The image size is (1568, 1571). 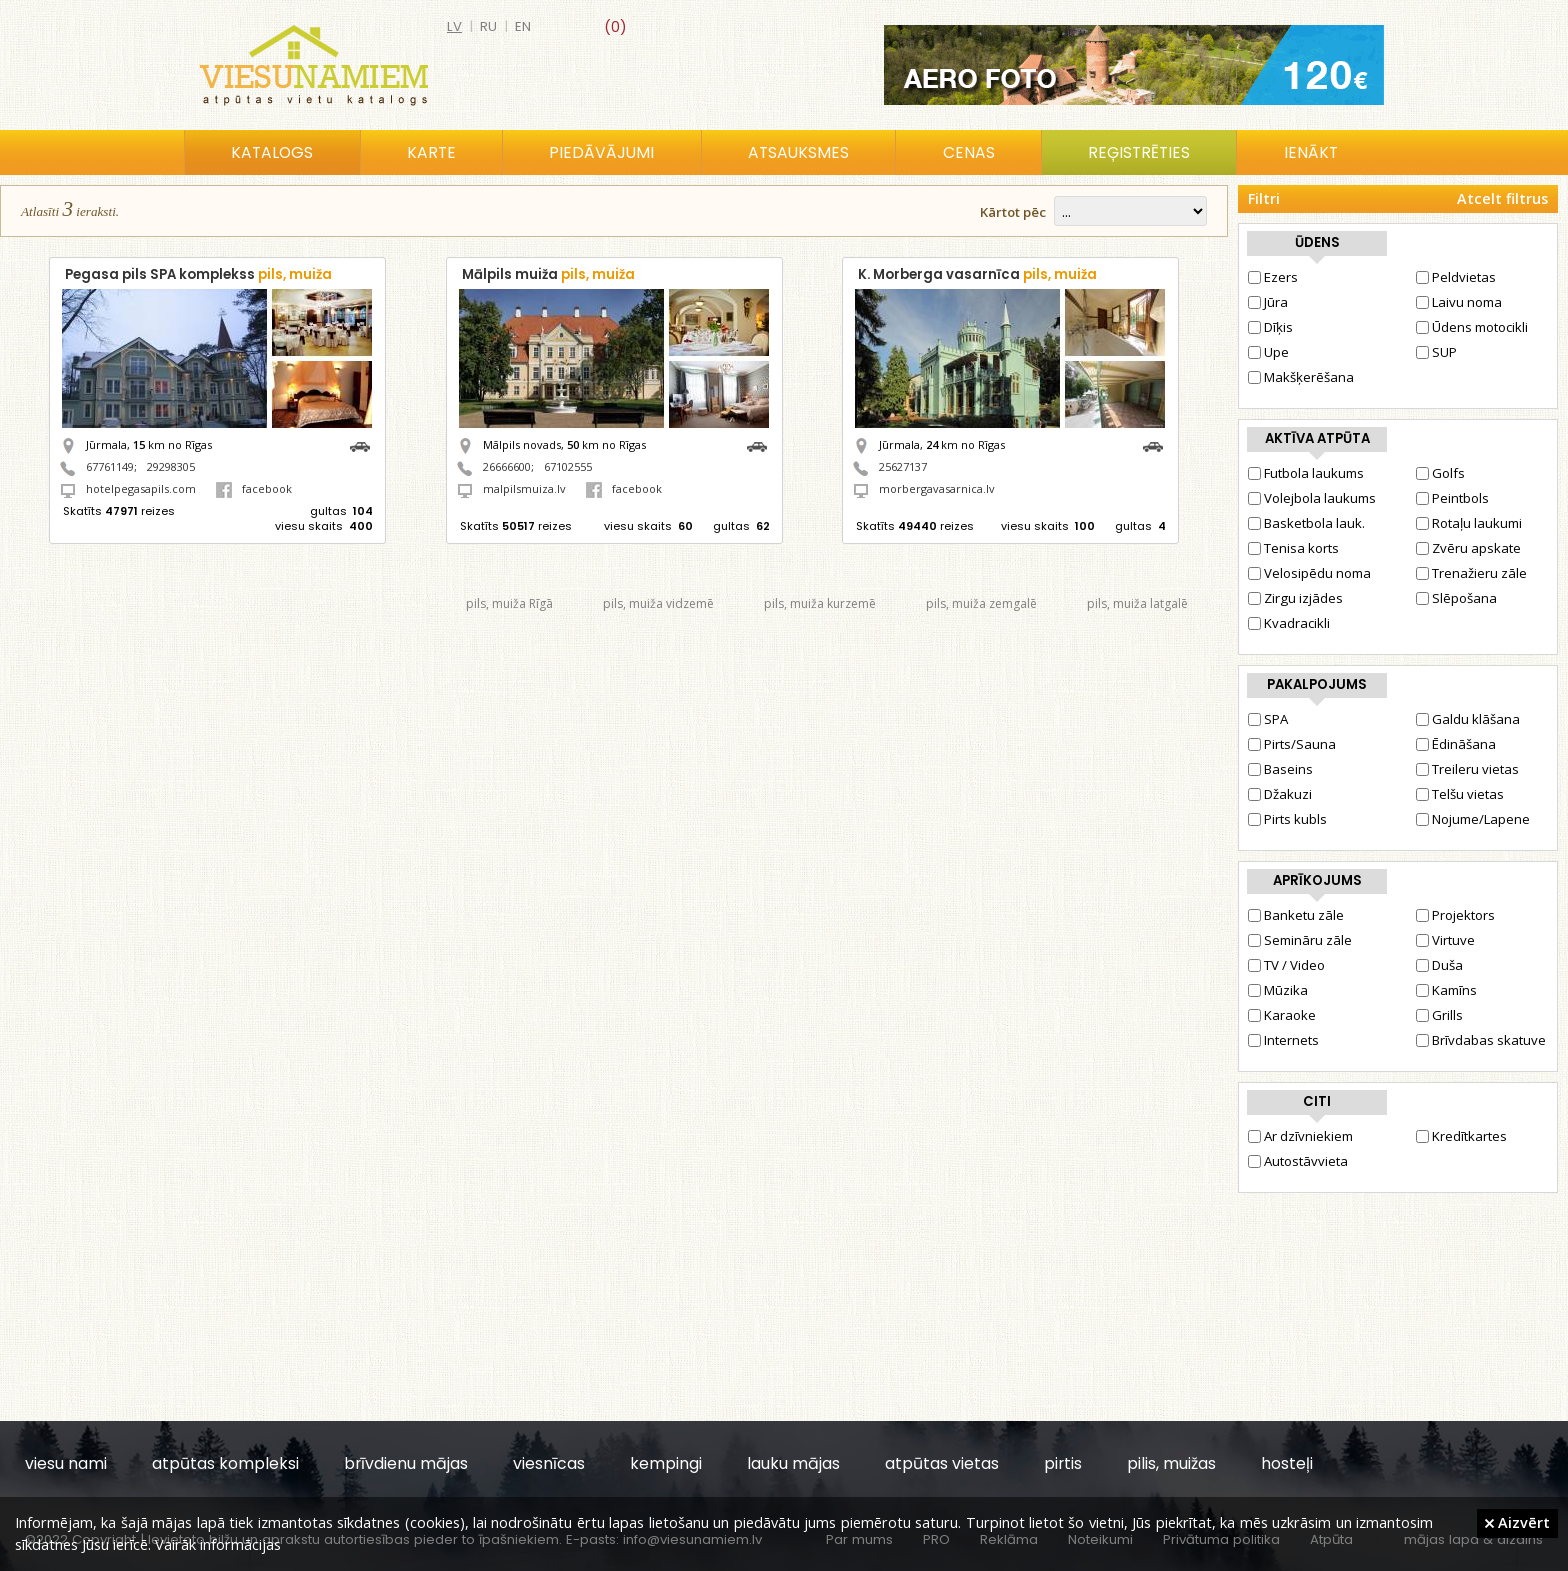 I want to click on Katalogs, so click(x=272, y=152).